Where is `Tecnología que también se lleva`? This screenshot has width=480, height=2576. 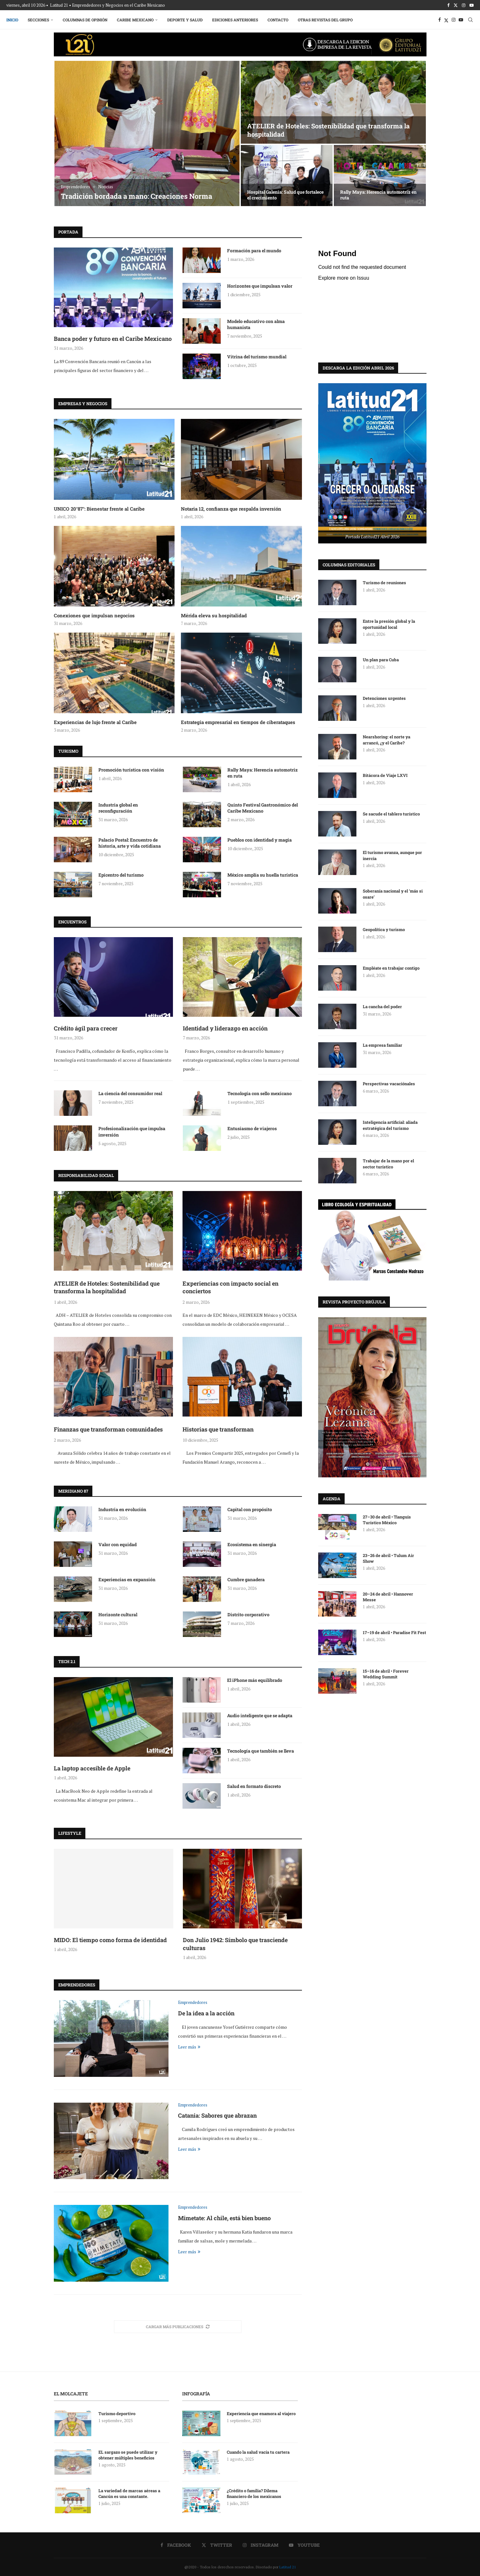 Tecnología que también se lleva is located at coordinates (260, 1751).